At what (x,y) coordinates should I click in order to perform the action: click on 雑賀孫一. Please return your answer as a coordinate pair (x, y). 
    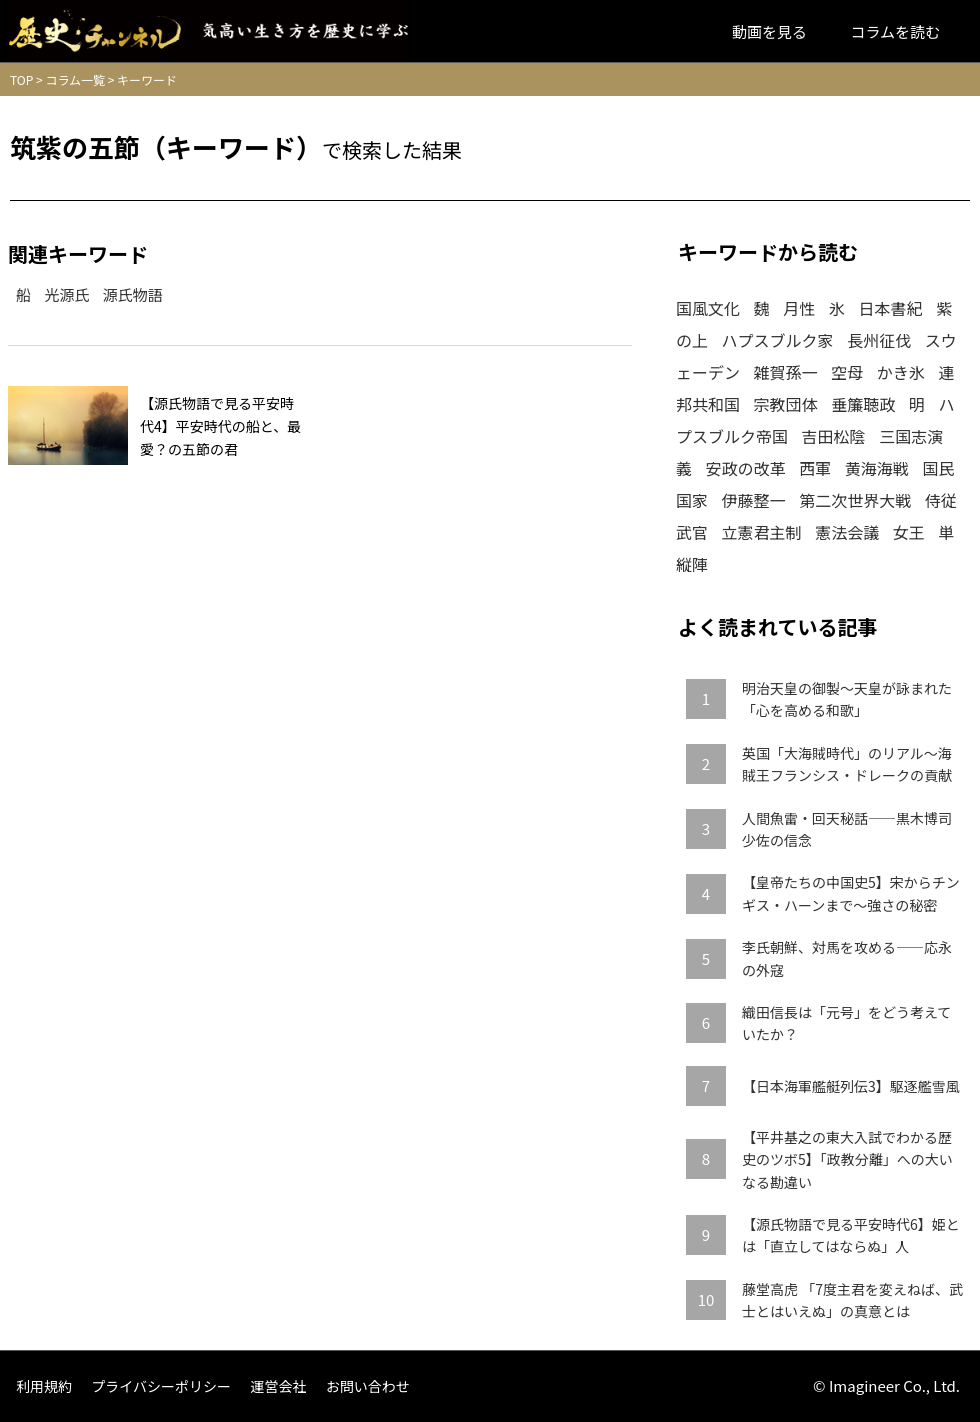
    Looking at the image, I should click on (786, 372).